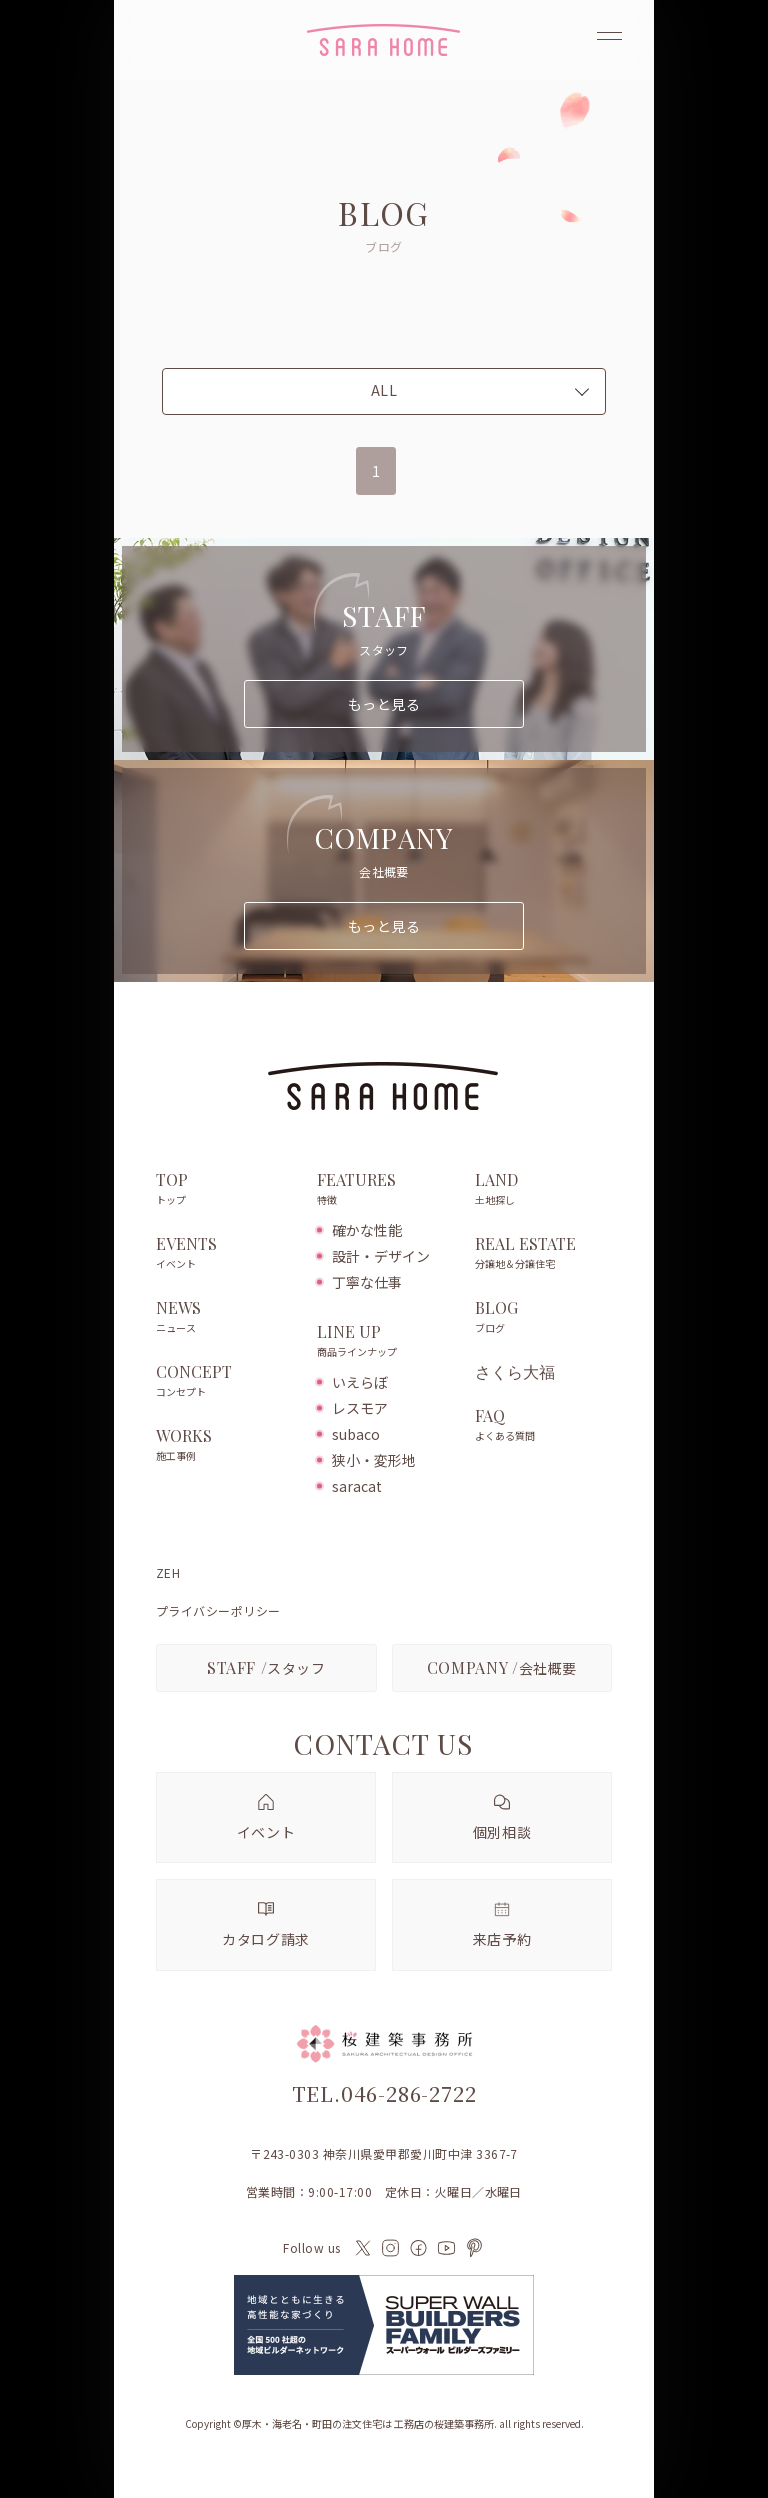  What do you see at coordinates (543, 1318) in the screenshot?
I see `BLOG` at bounding box center [543, 1318].